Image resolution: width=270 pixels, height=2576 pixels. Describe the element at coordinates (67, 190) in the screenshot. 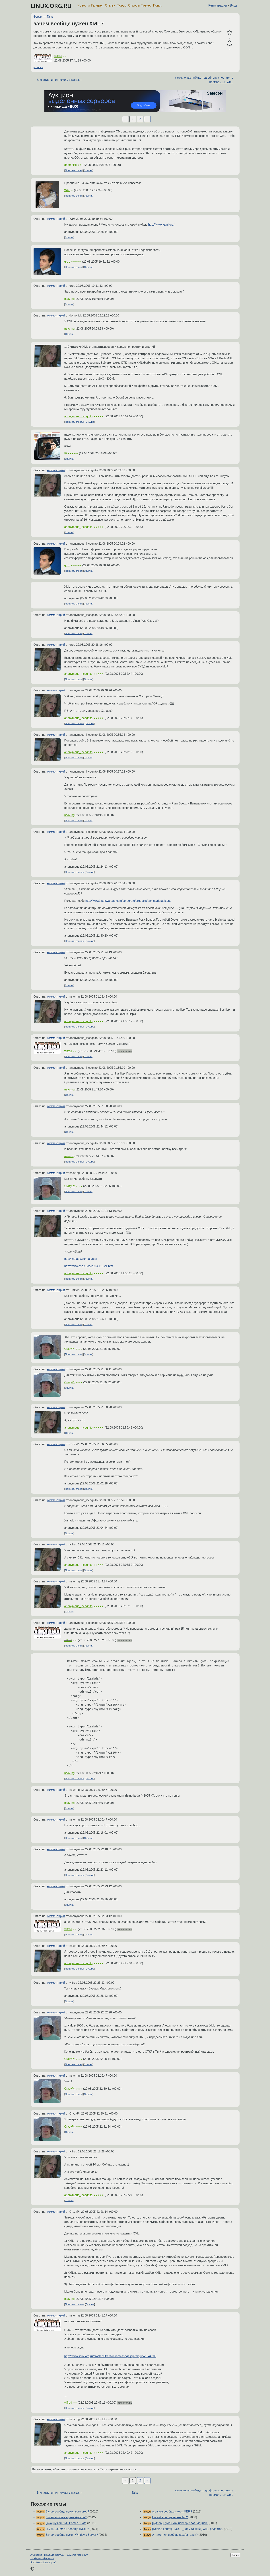

I see `W98` at that location.